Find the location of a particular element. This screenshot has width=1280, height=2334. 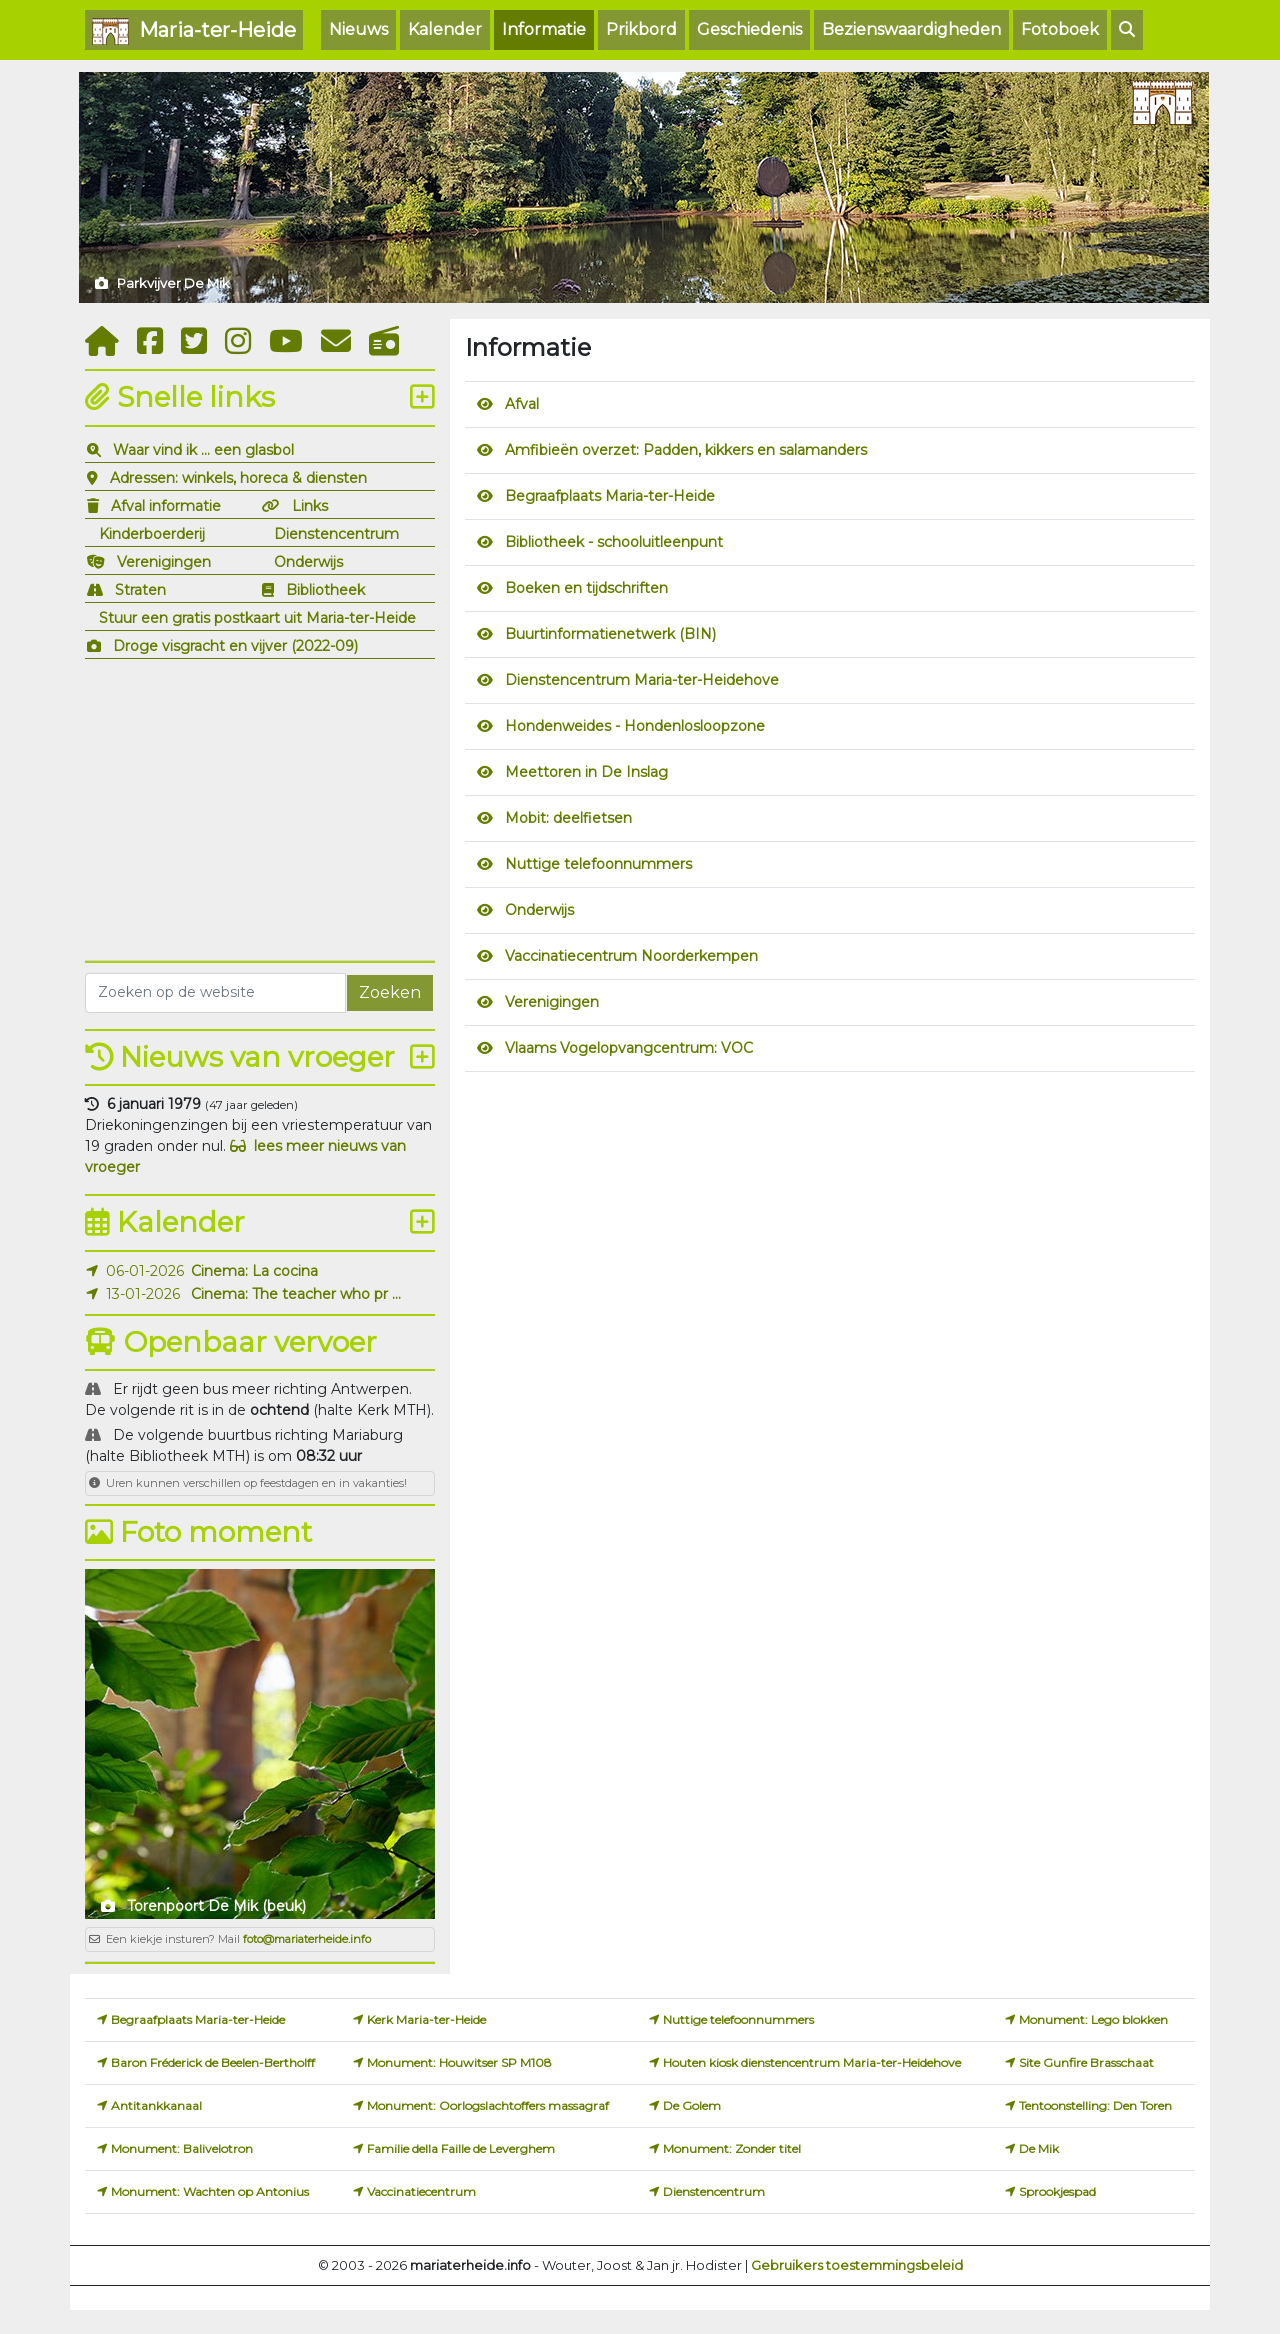

Site Gunfire Brasschaat is located at coordinates (1086, 2062).